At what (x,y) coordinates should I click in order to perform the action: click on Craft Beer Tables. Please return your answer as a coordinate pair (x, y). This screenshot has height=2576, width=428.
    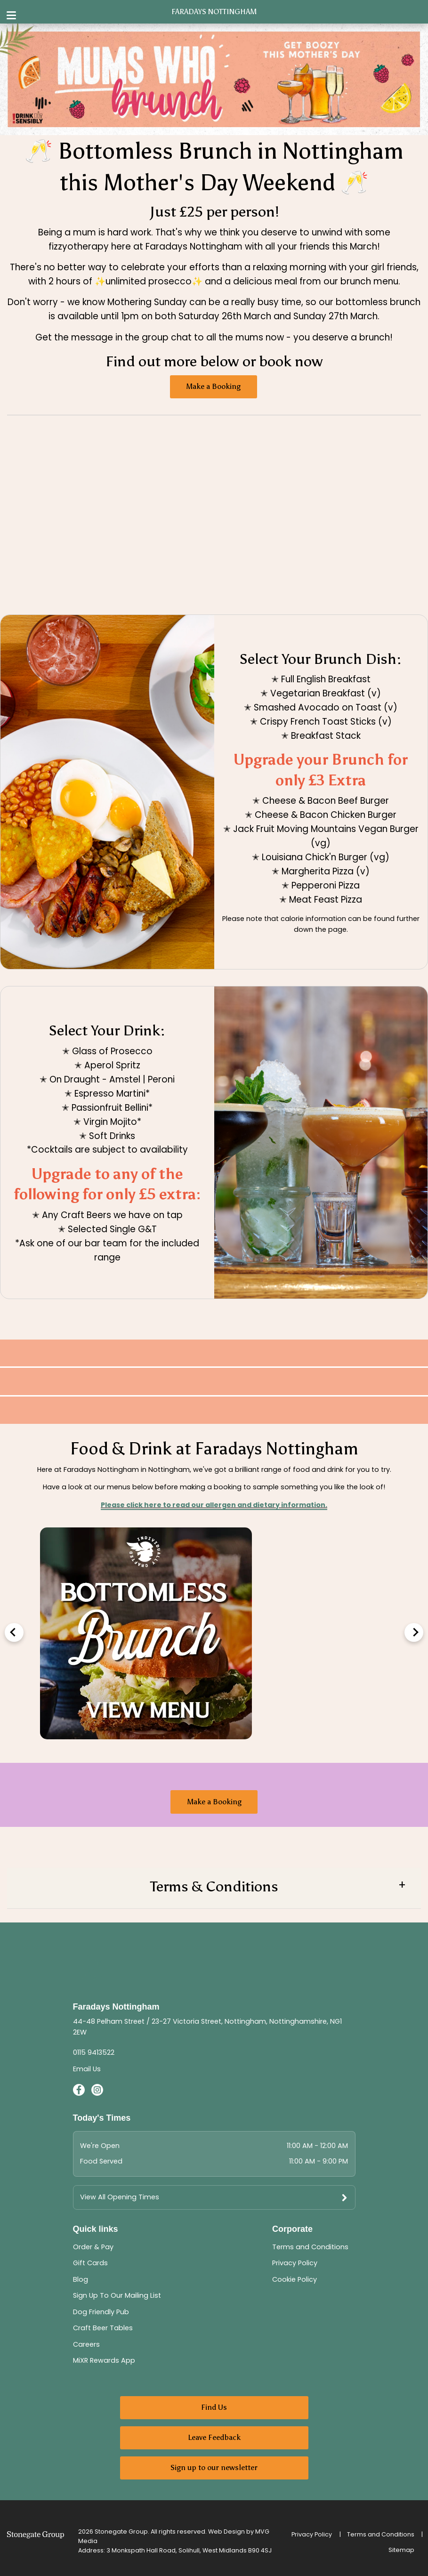
    Looking at the image, I should click on (103, 2328).